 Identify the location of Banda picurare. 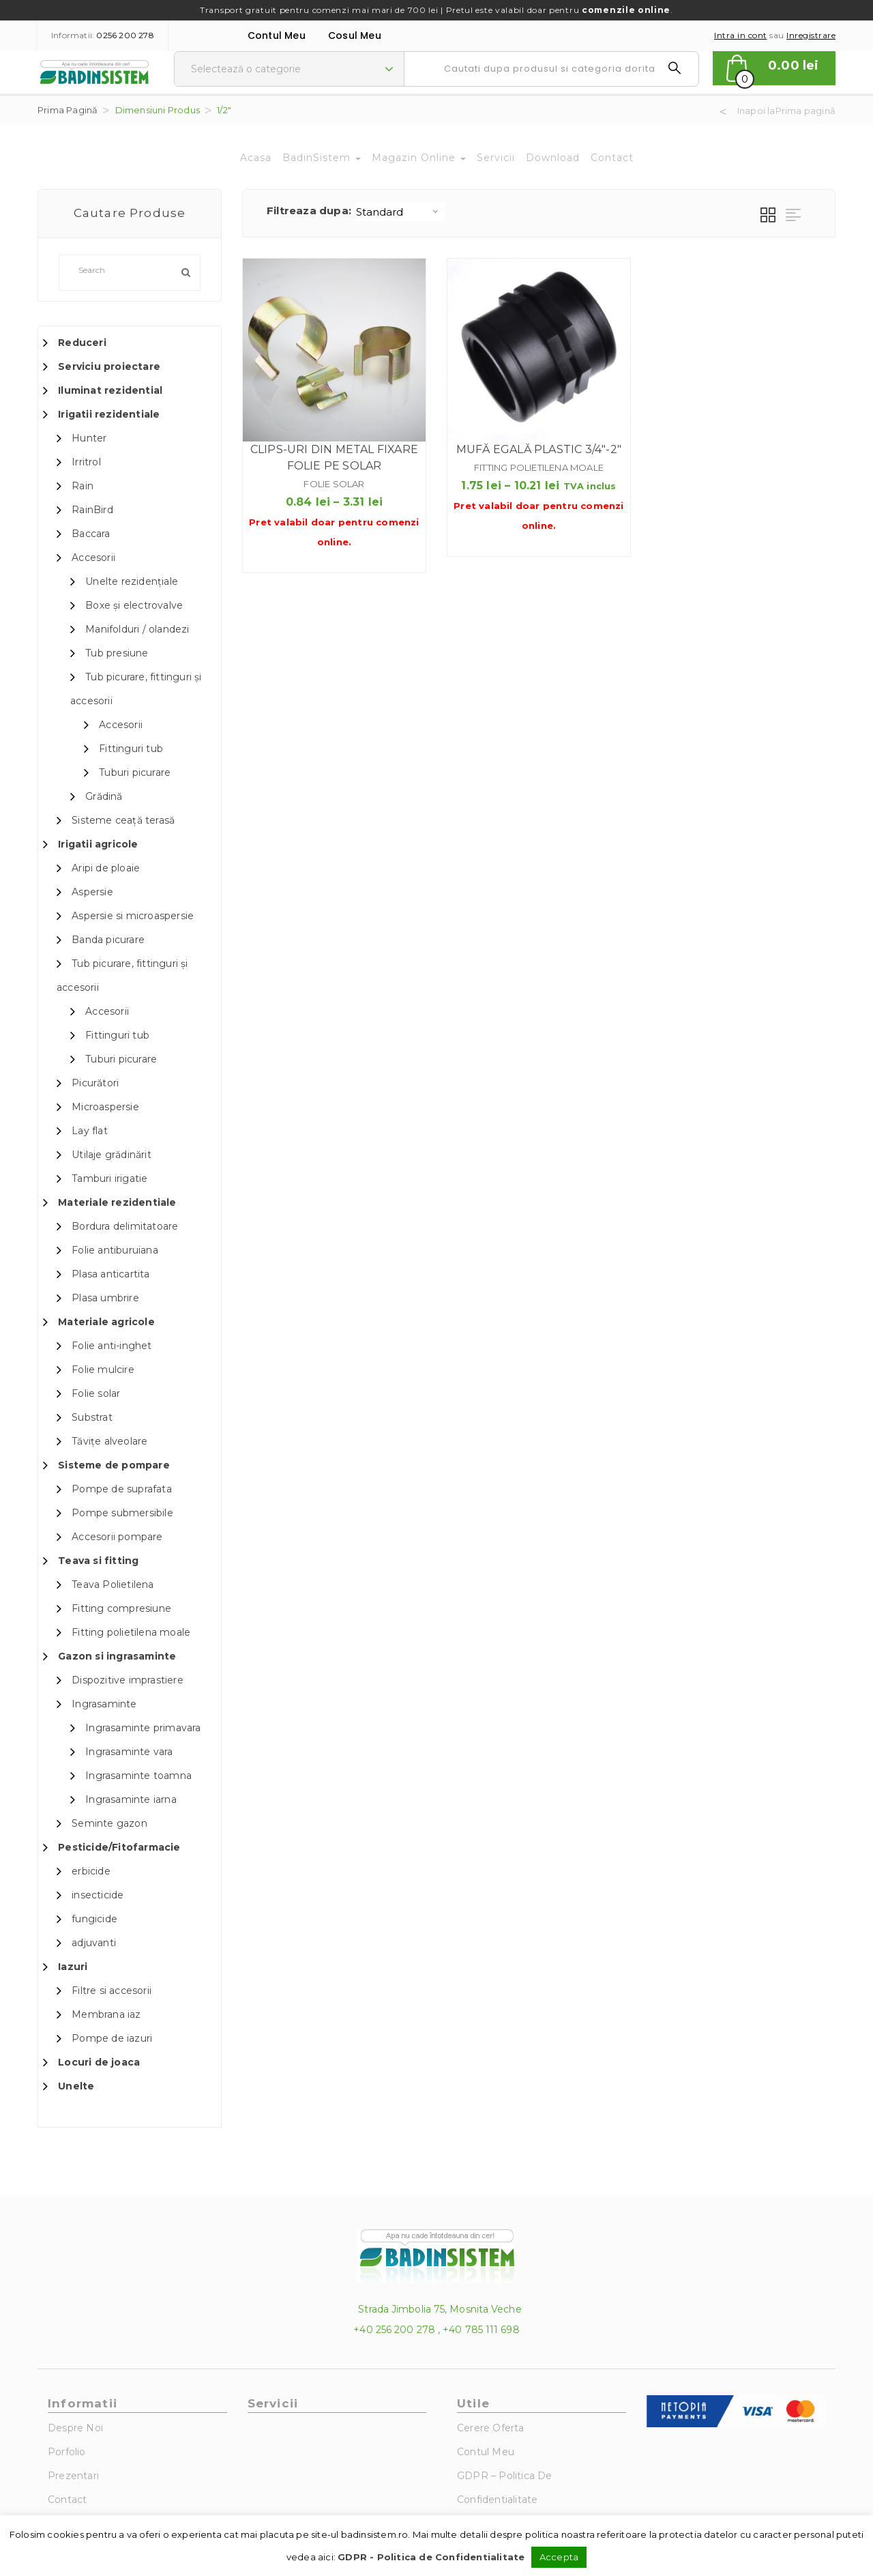
(108, 940).